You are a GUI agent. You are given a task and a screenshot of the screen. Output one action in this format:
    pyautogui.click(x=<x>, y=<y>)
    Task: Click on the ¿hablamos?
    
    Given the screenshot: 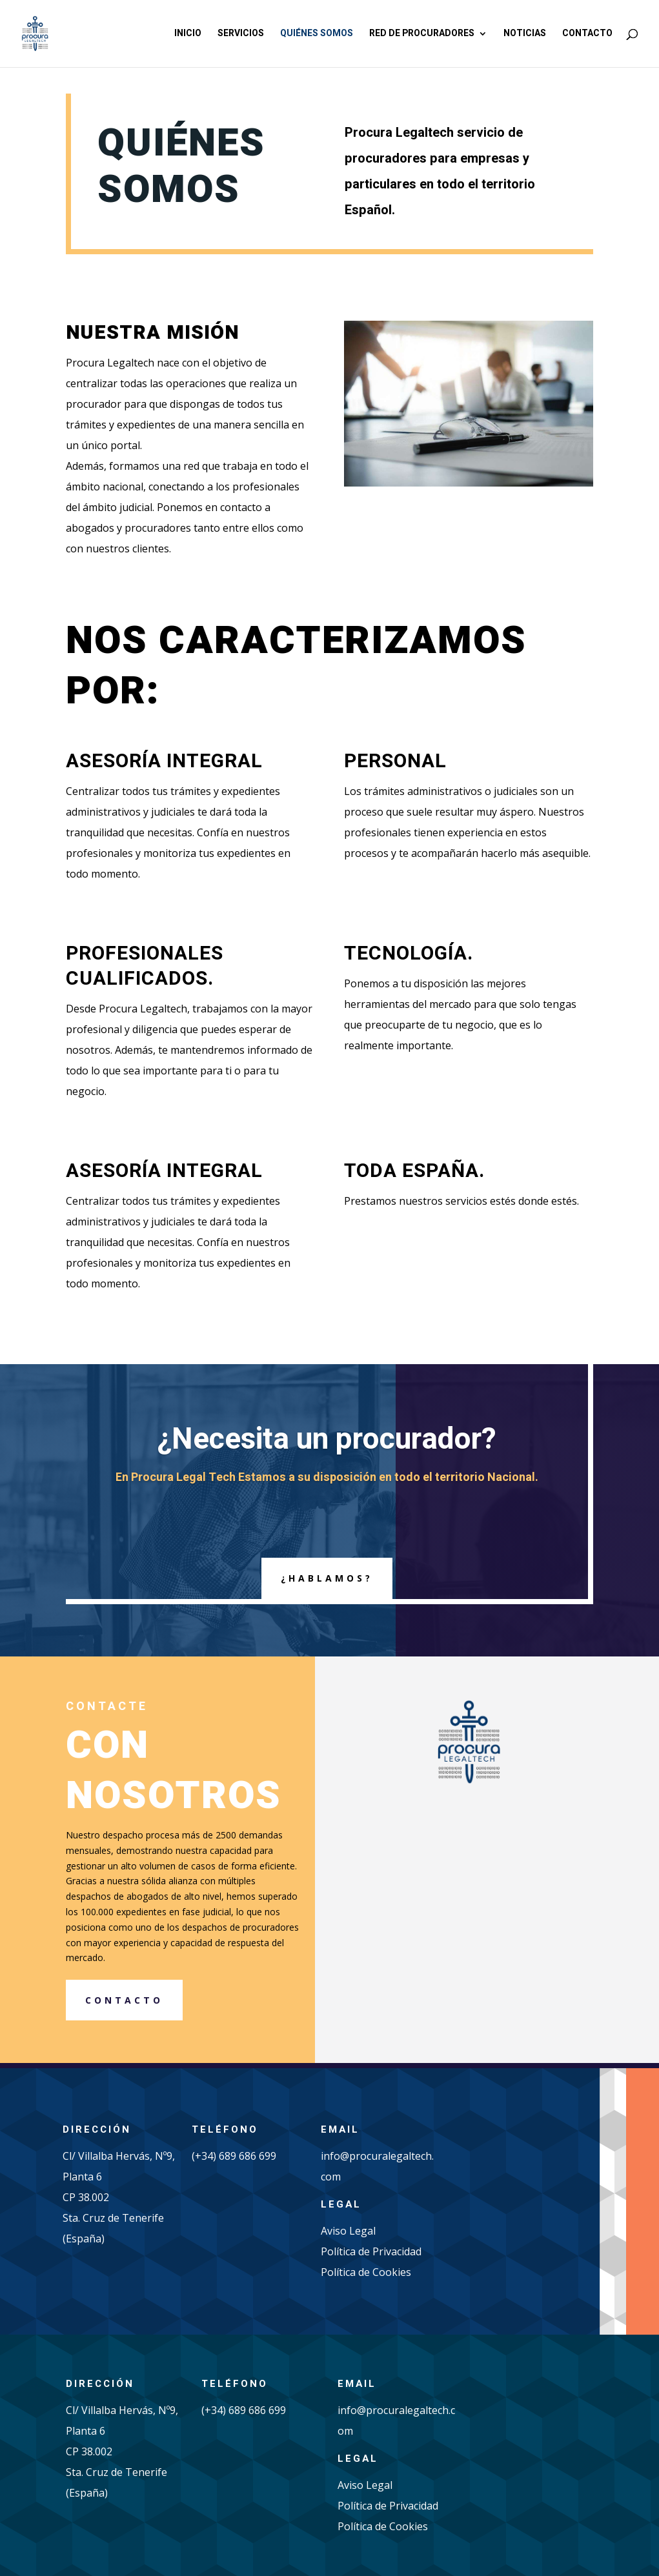 What is the action you would take?
    pyautogui.click(x=327, y=1578)
    